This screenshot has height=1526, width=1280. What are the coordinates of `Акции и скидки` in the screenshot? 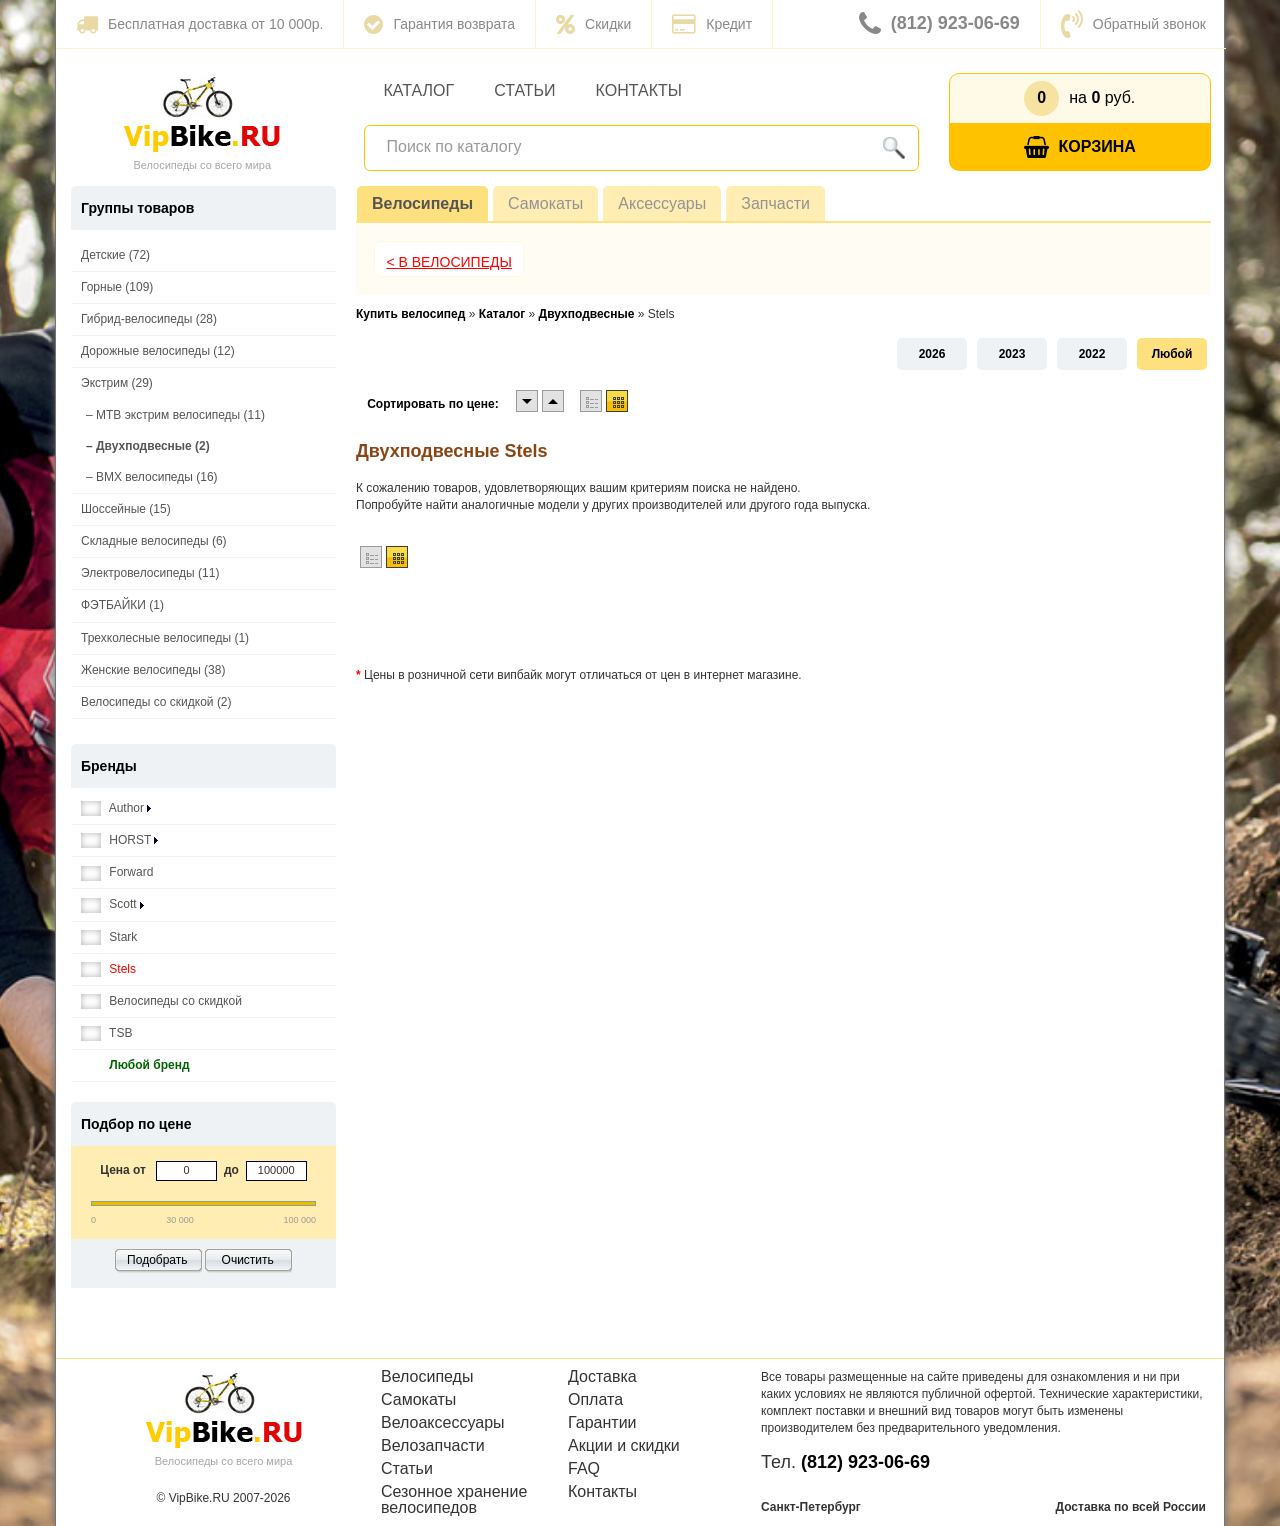 It's located at (624, 1446).